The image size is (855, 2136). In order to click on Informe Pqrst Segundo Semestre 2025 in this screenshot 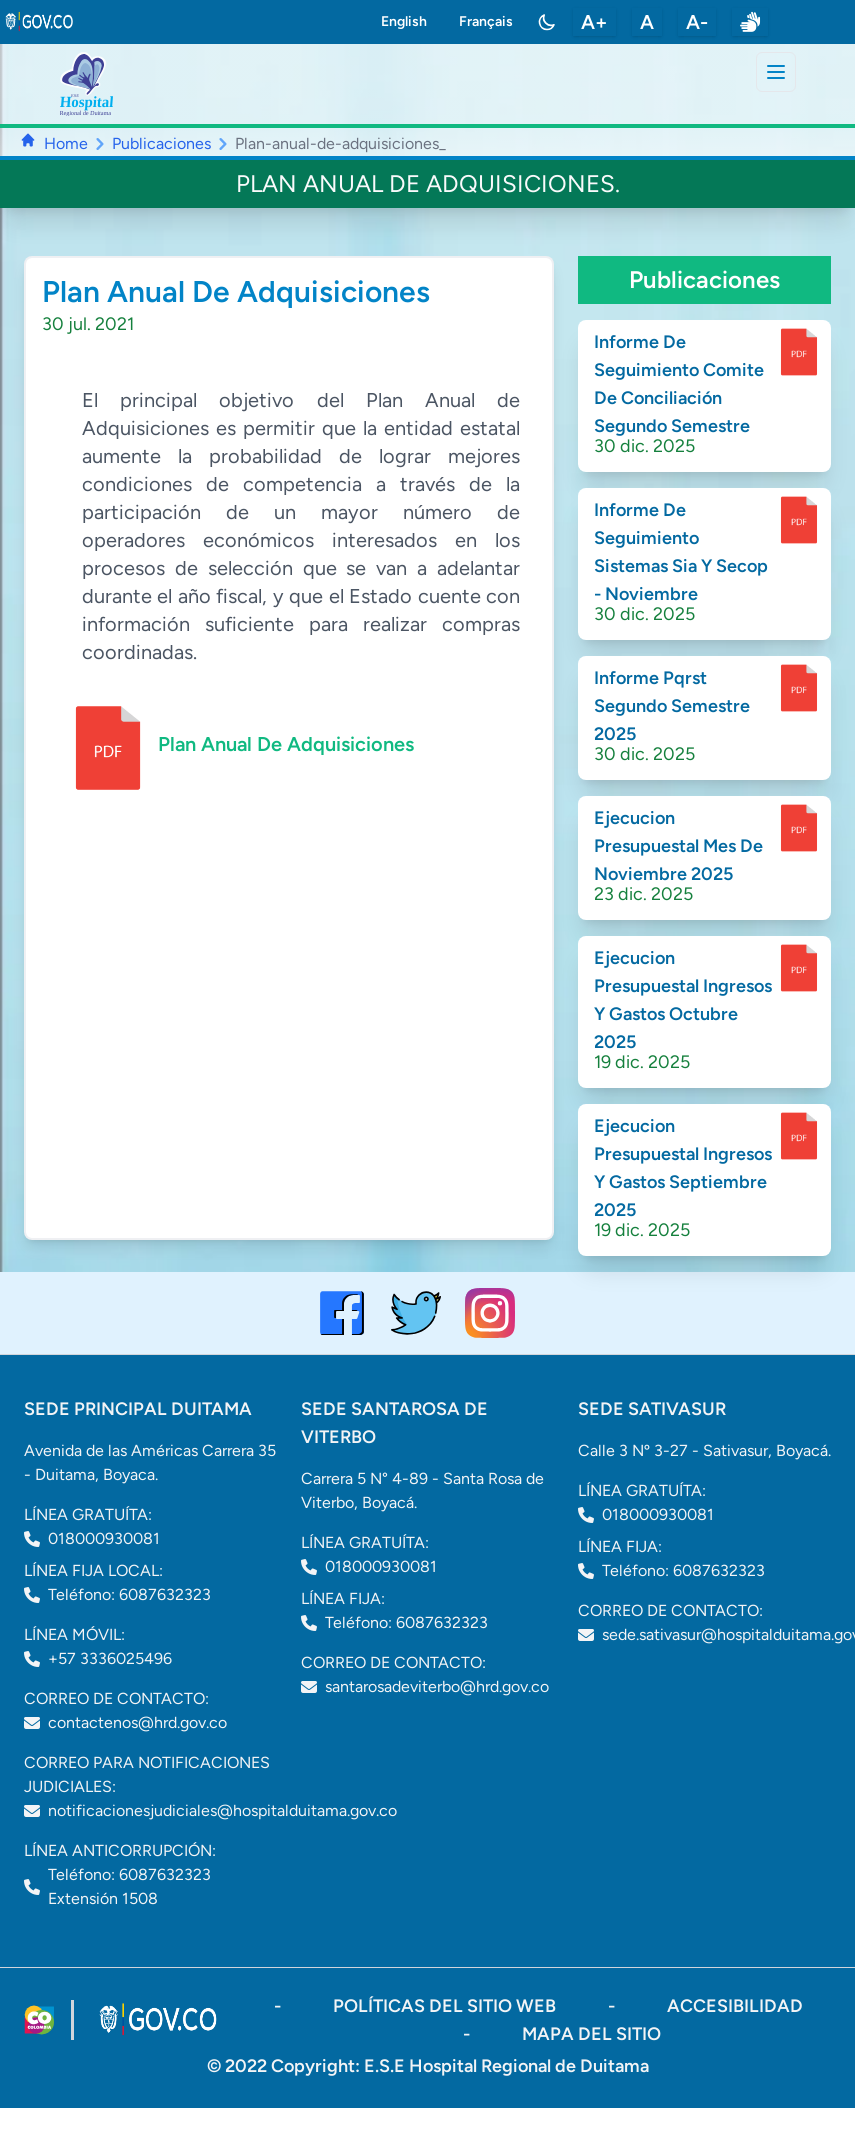, I will do `click(672, 706)`.